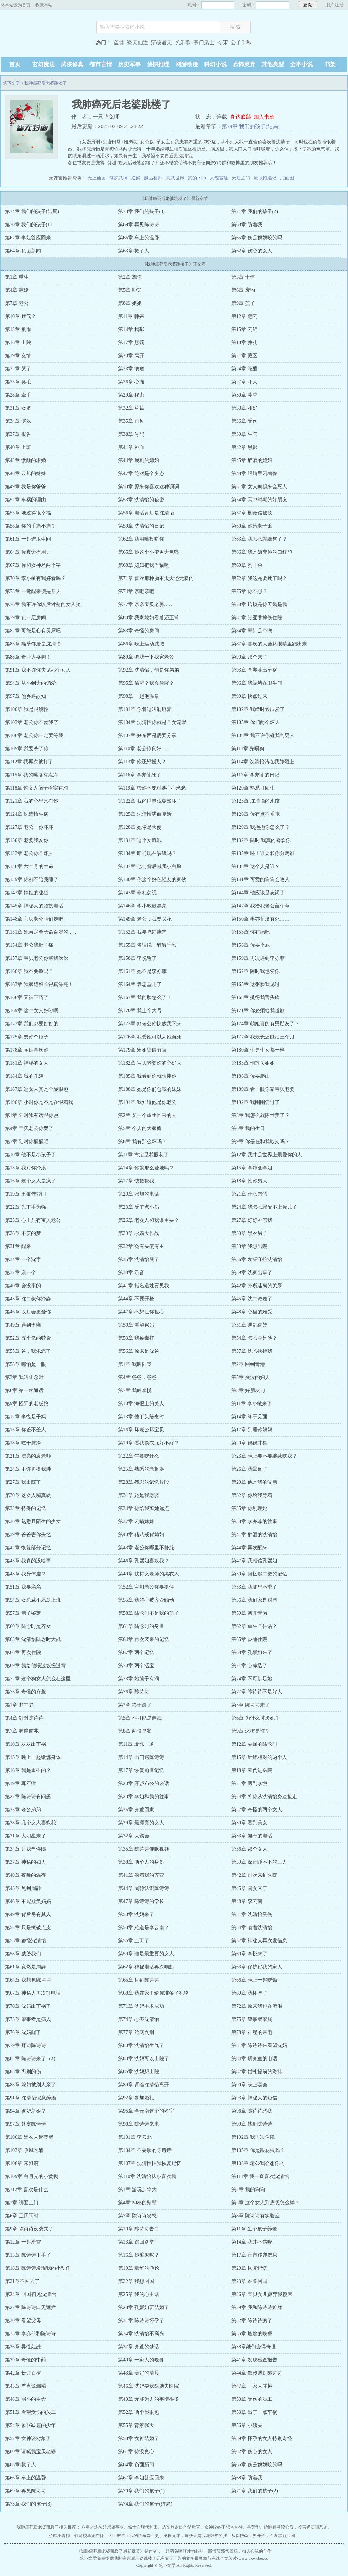 This screenshot has width=348, height=2576. What do you see at coordinates (28, 2006) in the screenshot?
I see `第70章 沈妈出车祸了` at bounding box center [28, 2006].